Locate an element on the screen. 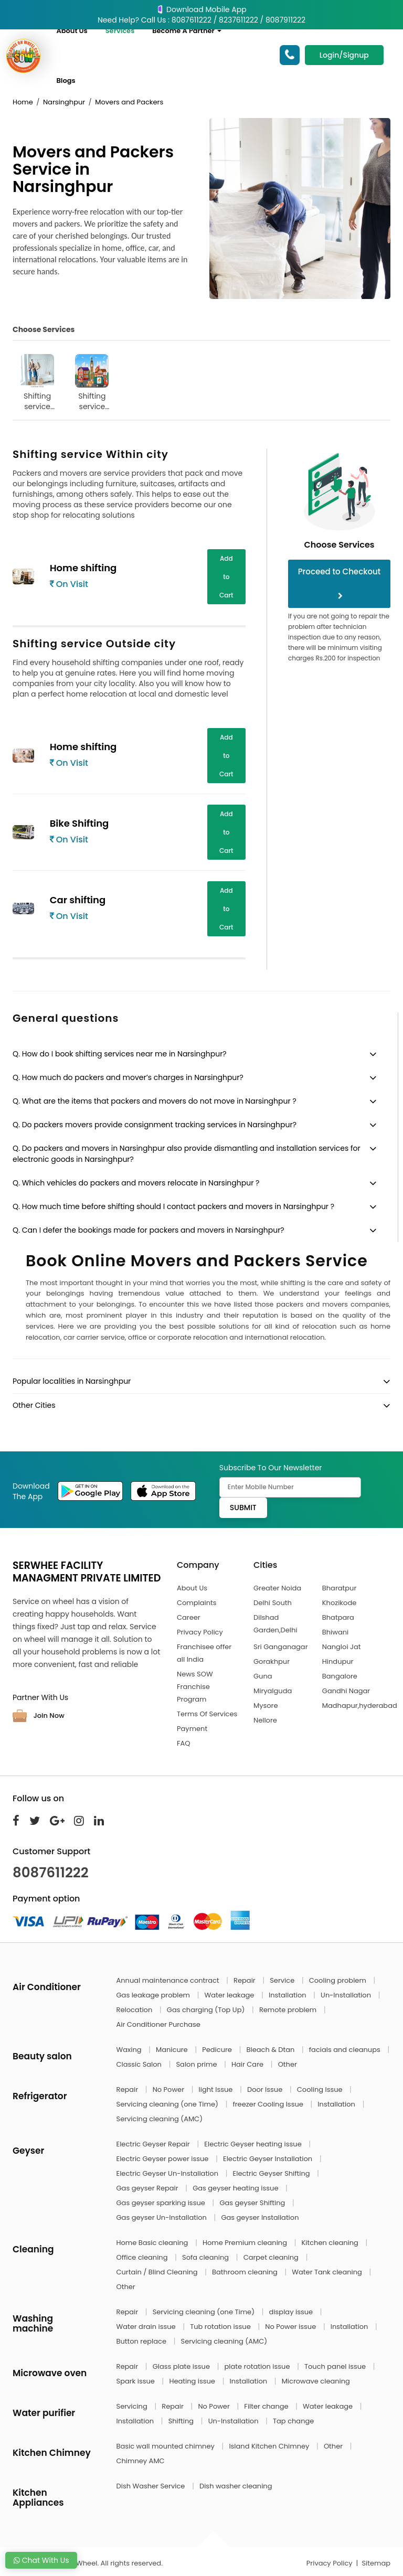 This screenshot has width=403, height=2576. Installation is located at coordinates (288, 1995).